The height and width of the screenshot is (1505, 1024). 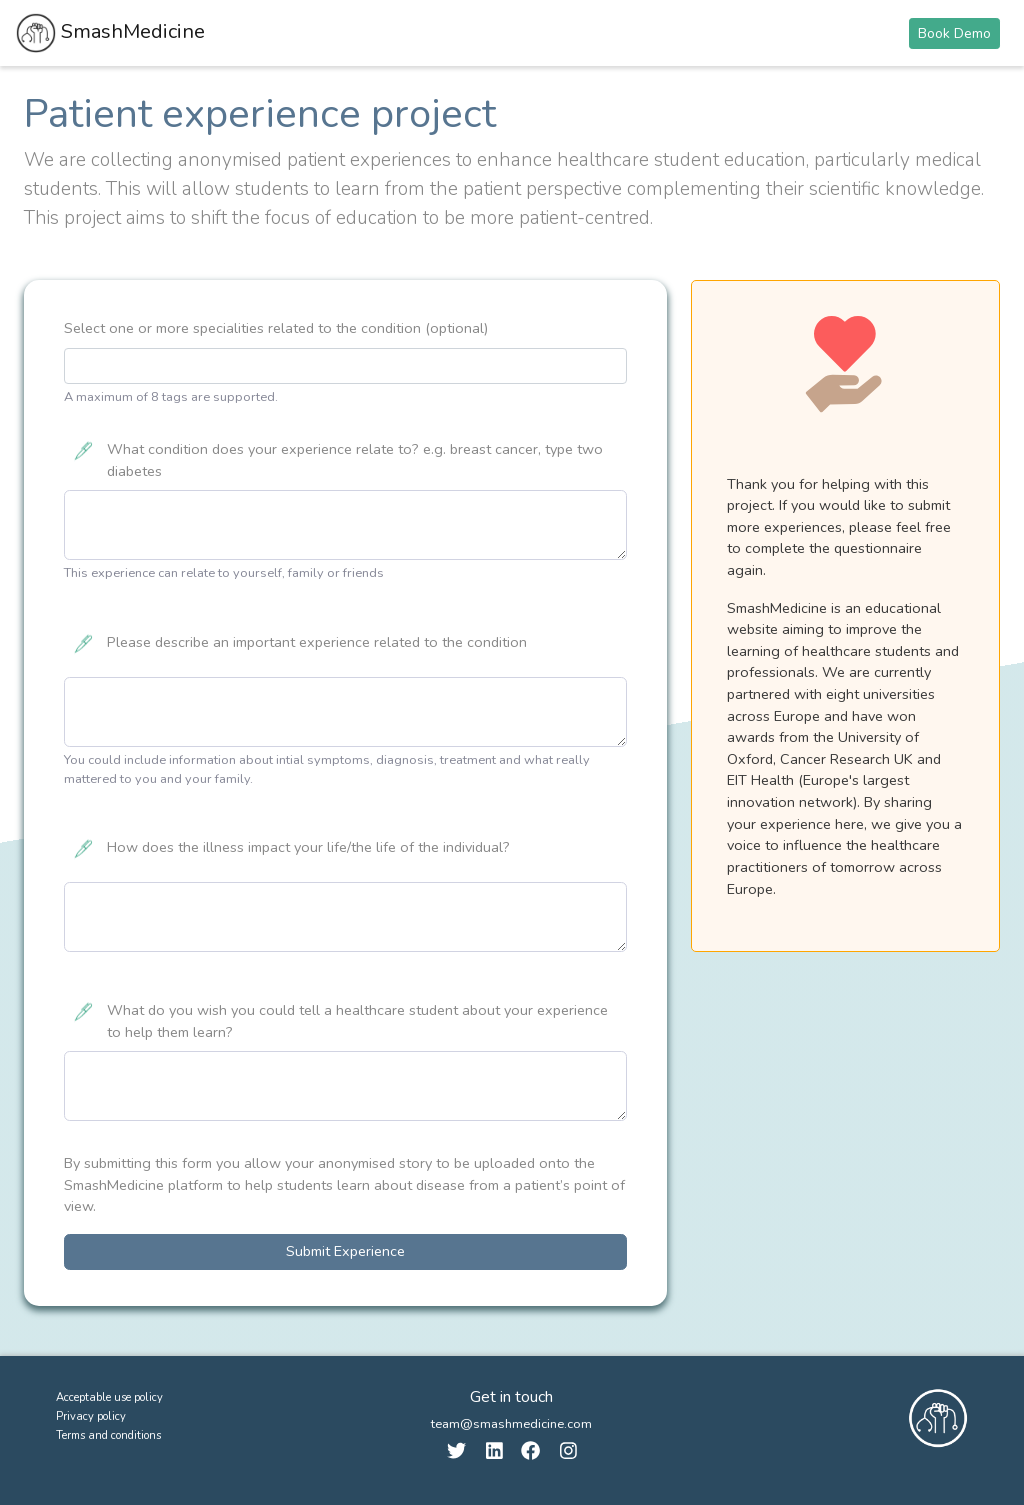 I want to click on What condition does your experience relate to? e.g. breast cancer, type two diabetes, so click(x=355, y=460).